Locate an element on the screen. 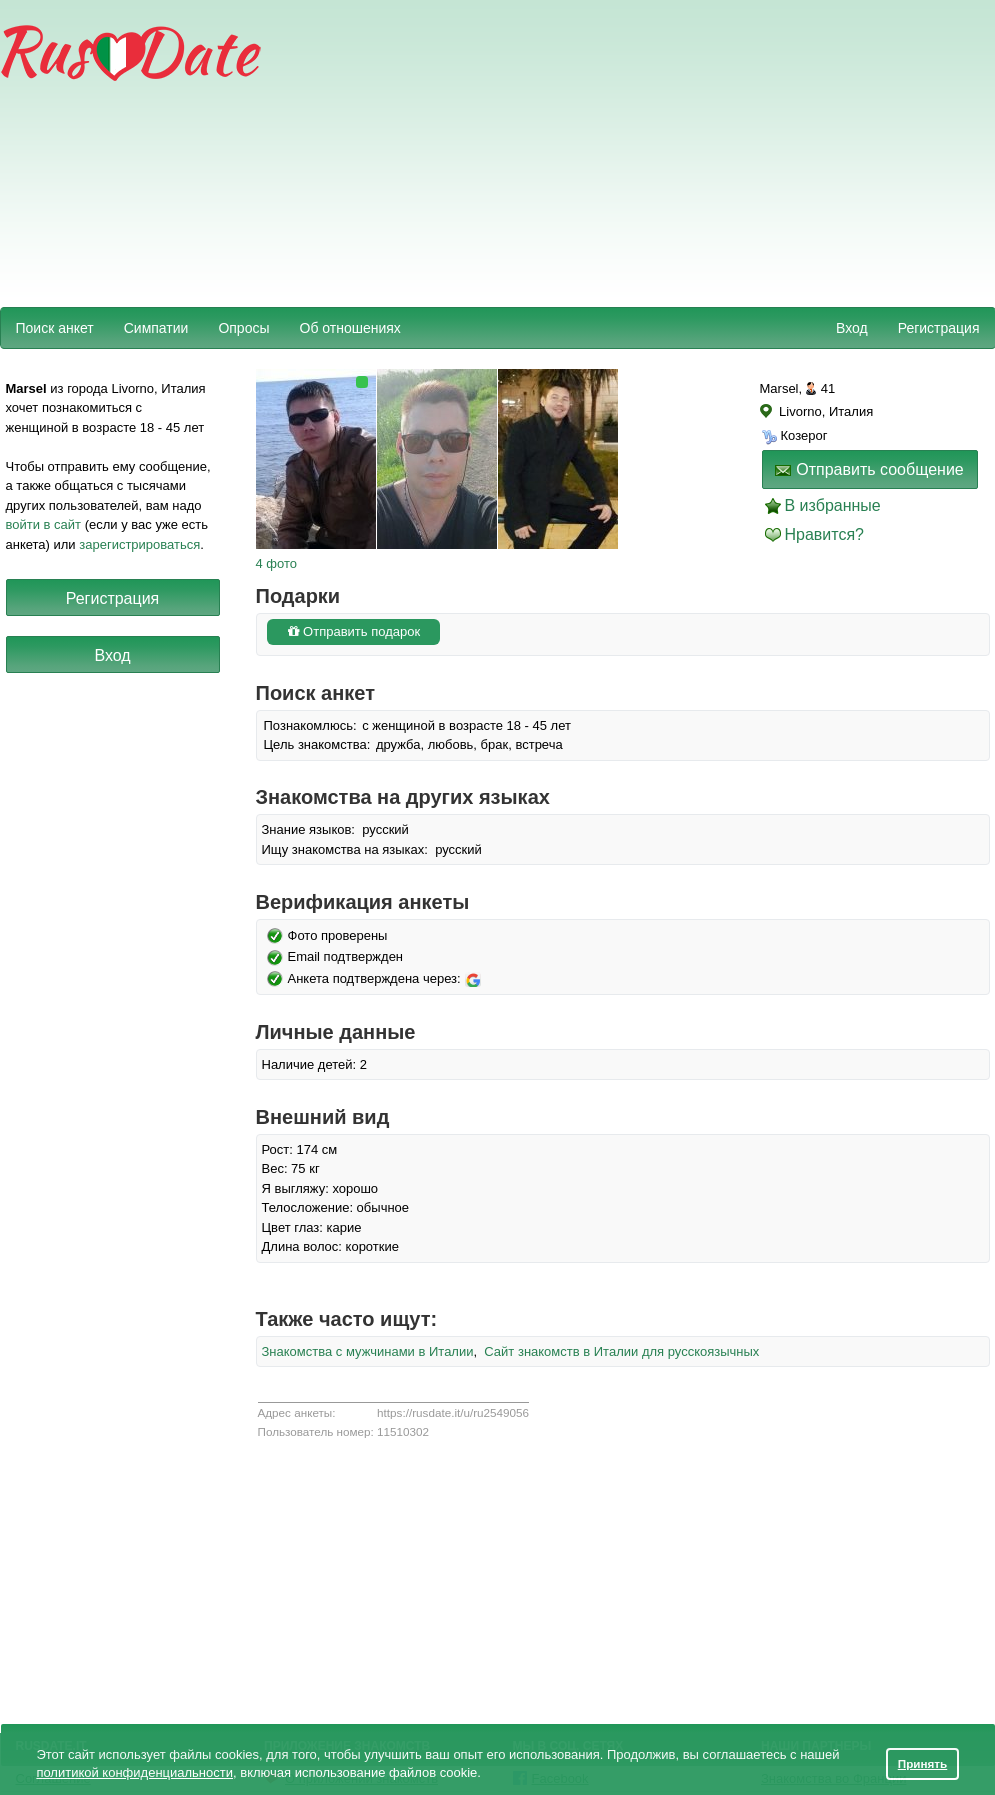  В избранные is located at coordinates (833, 505).